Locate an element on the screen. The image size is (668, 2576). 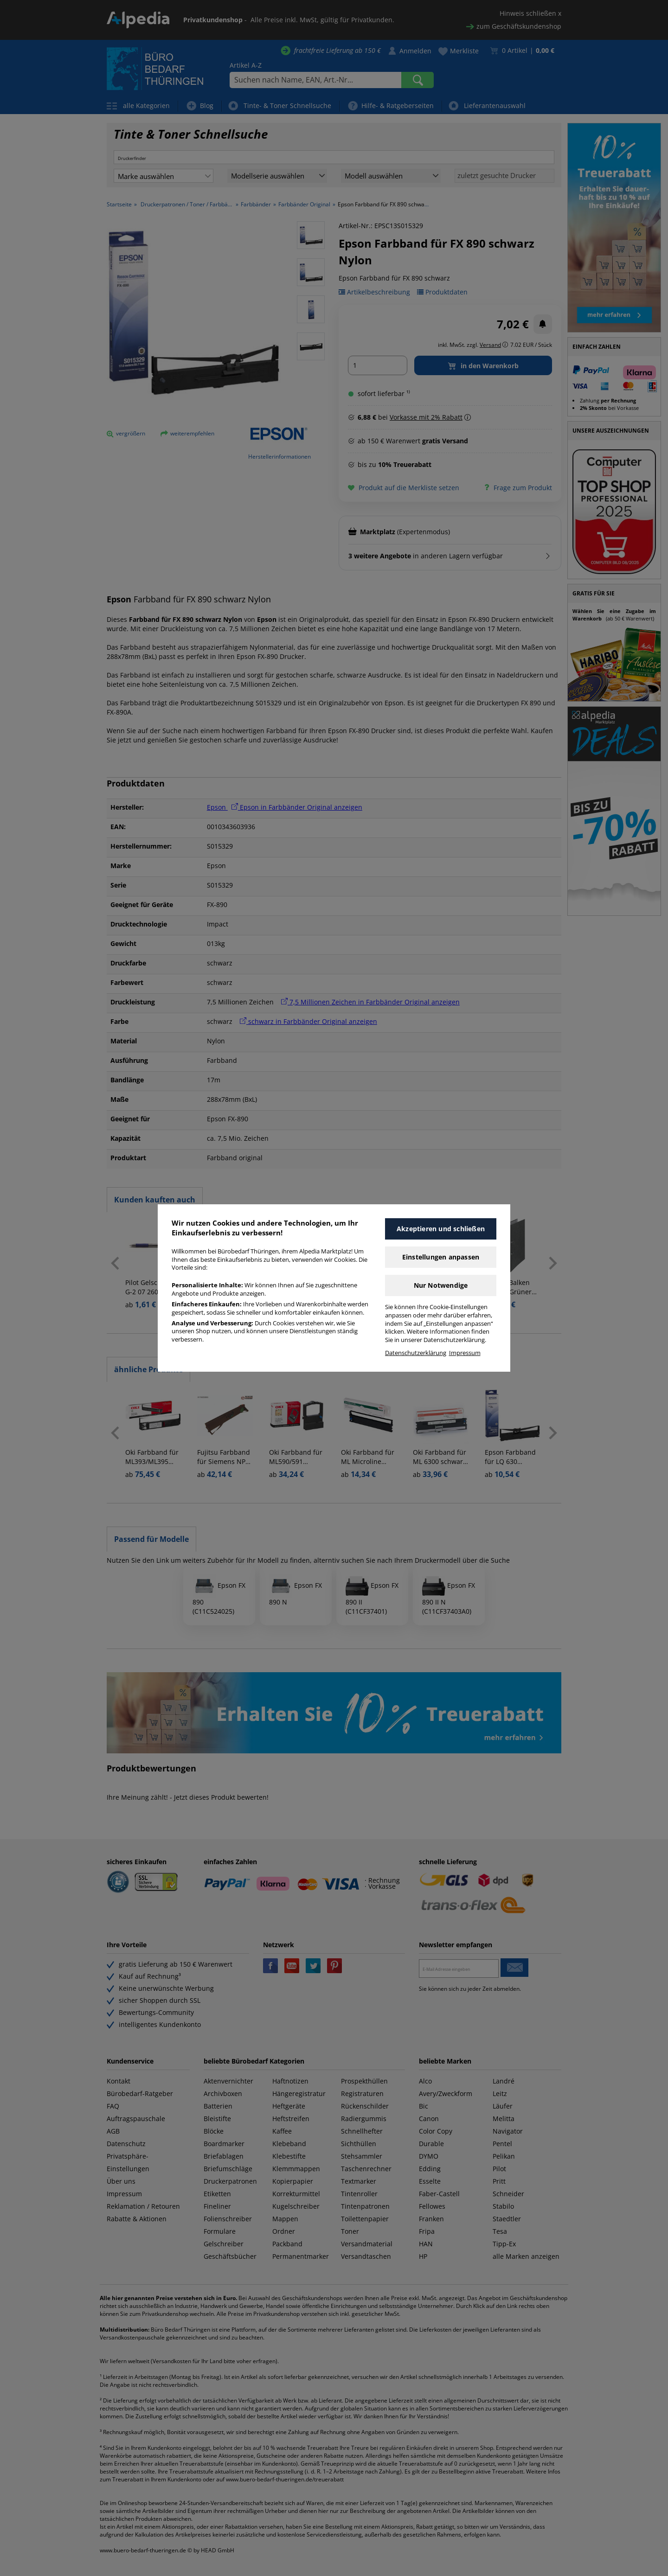
Akzeptieren und schließen is located at coordinates (441, 1228).